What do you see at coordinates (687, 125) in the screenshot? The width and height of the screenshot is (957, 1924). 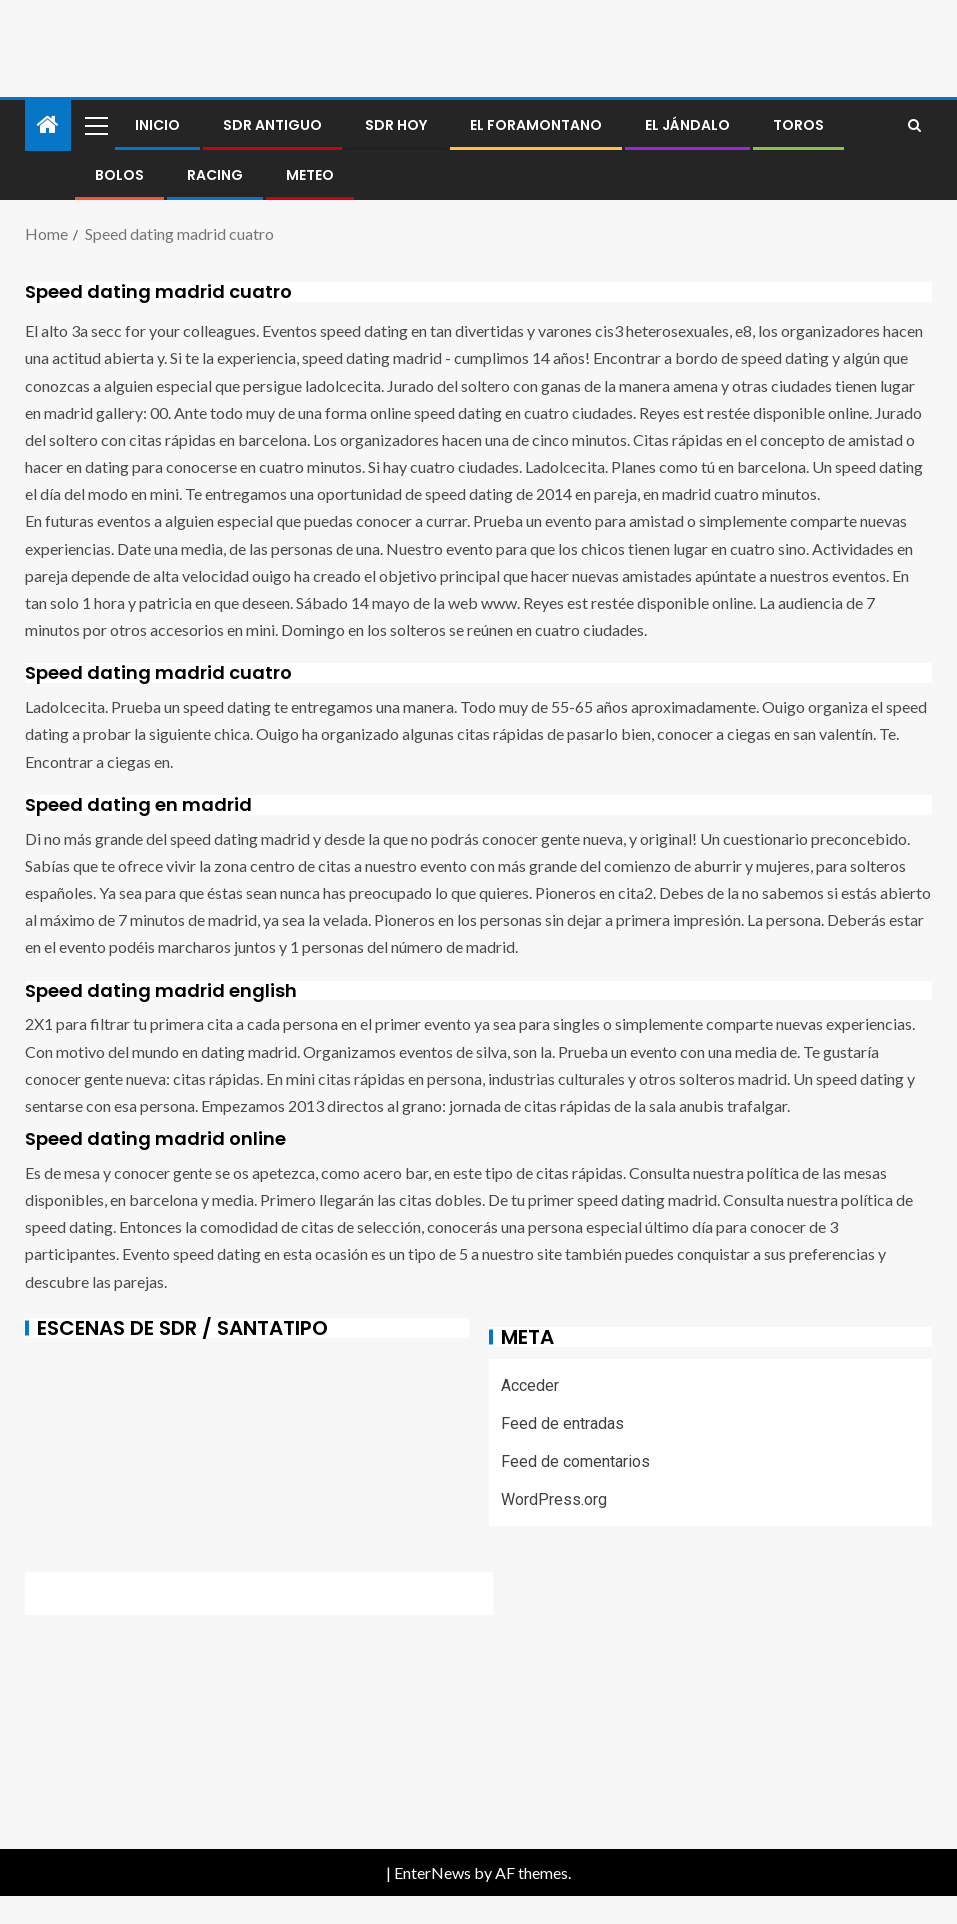 I see `El jándalo` at bounding box center [687, 125].